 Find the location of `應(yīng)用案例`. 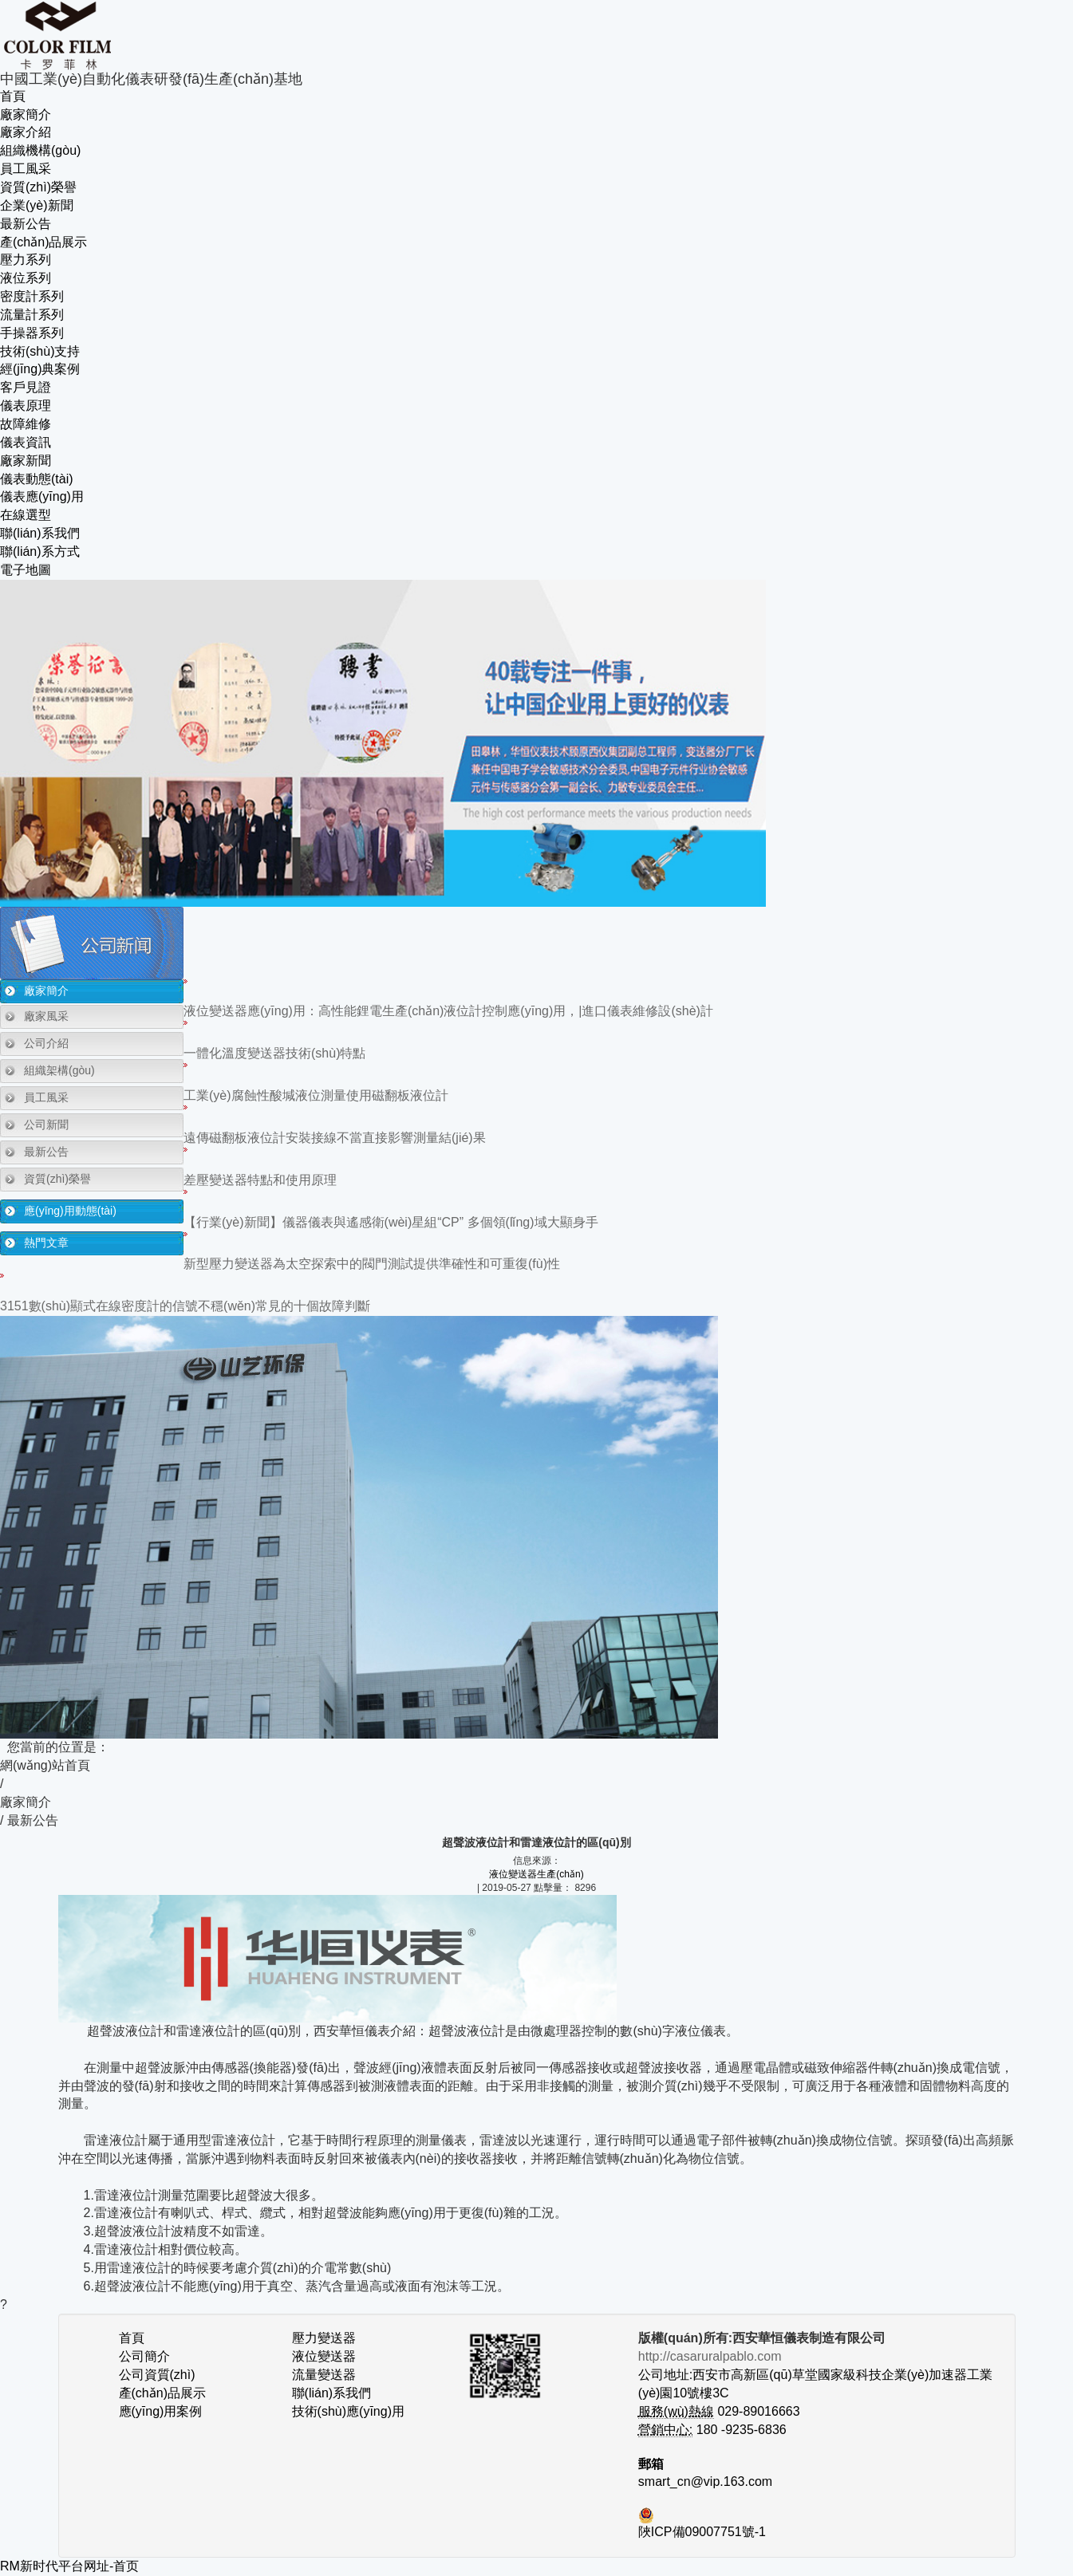

應(yīng)用案例 is located at coordinates (161, 2411).